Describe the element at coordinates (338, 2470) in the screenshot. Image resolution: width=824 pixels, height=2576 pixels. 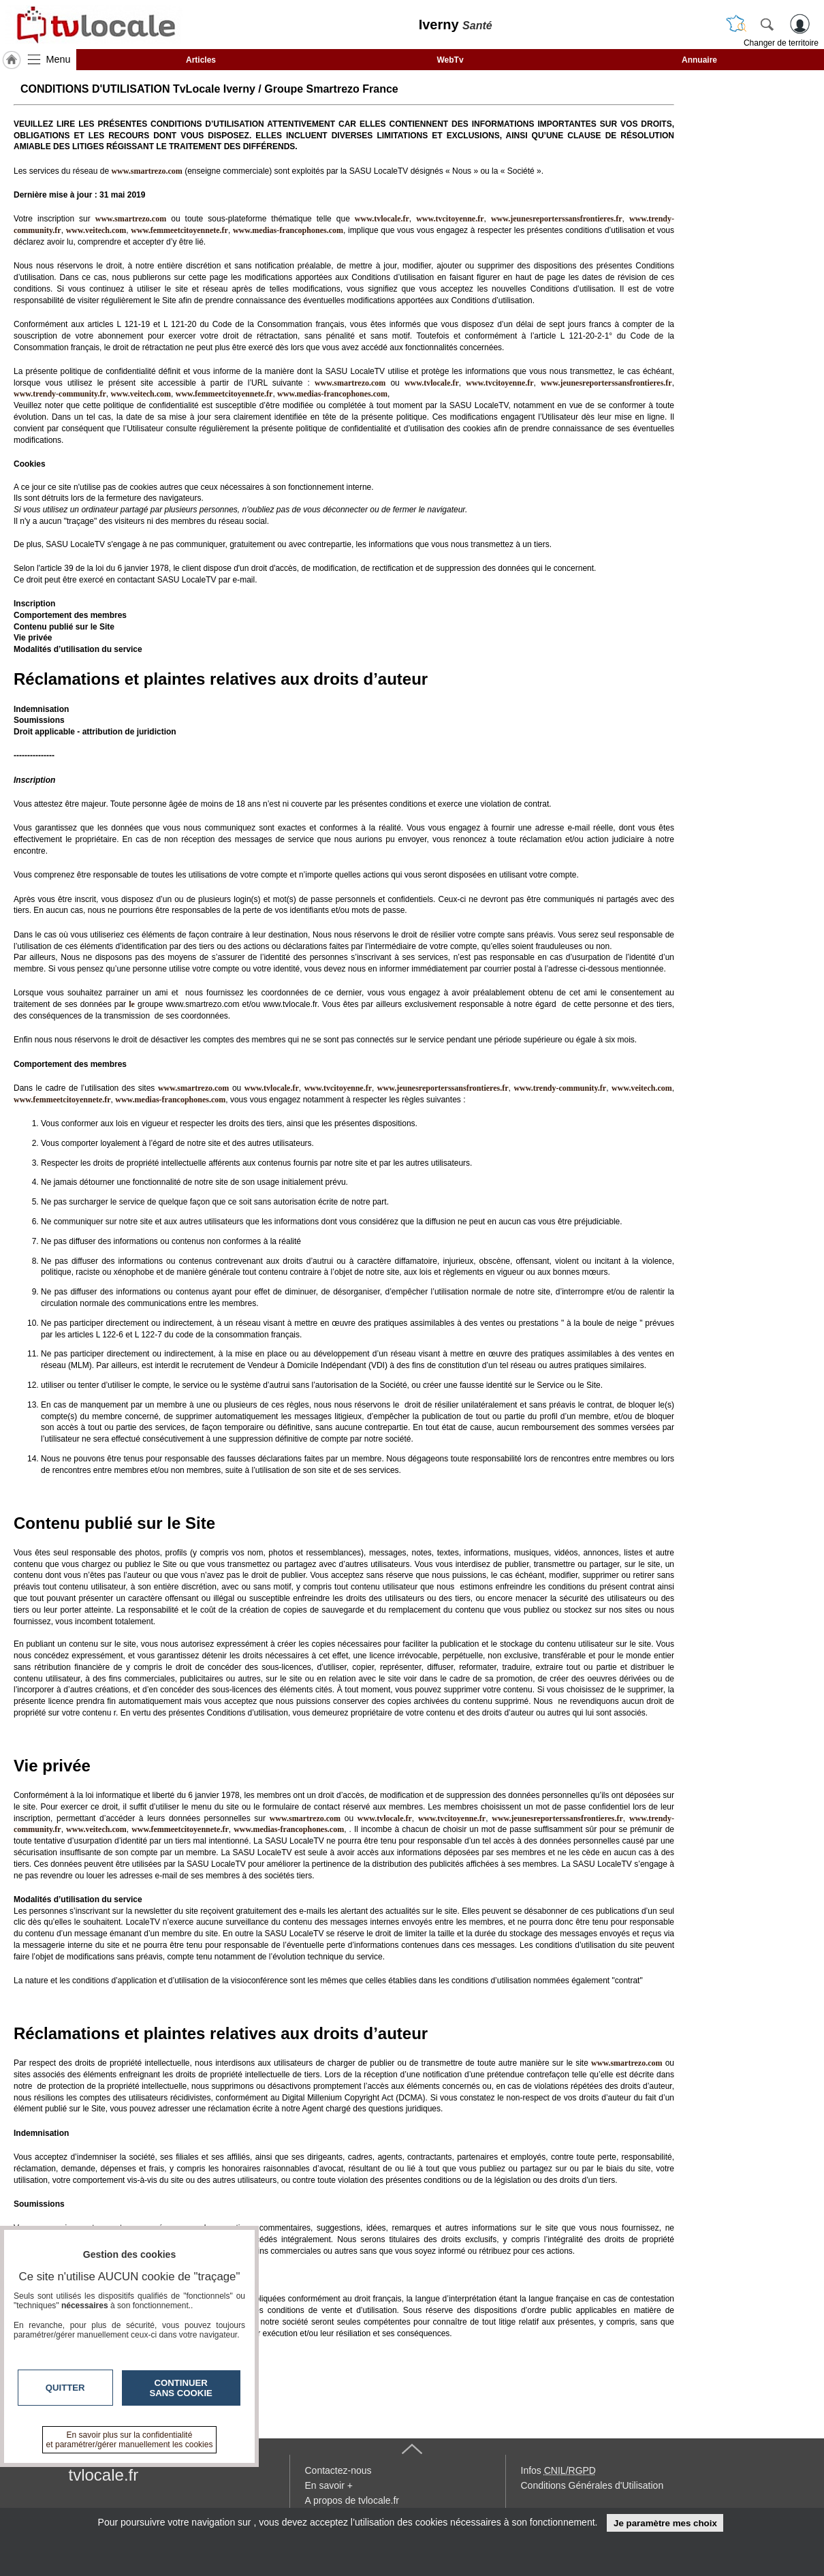
I see `Contactez-nous` at that location.